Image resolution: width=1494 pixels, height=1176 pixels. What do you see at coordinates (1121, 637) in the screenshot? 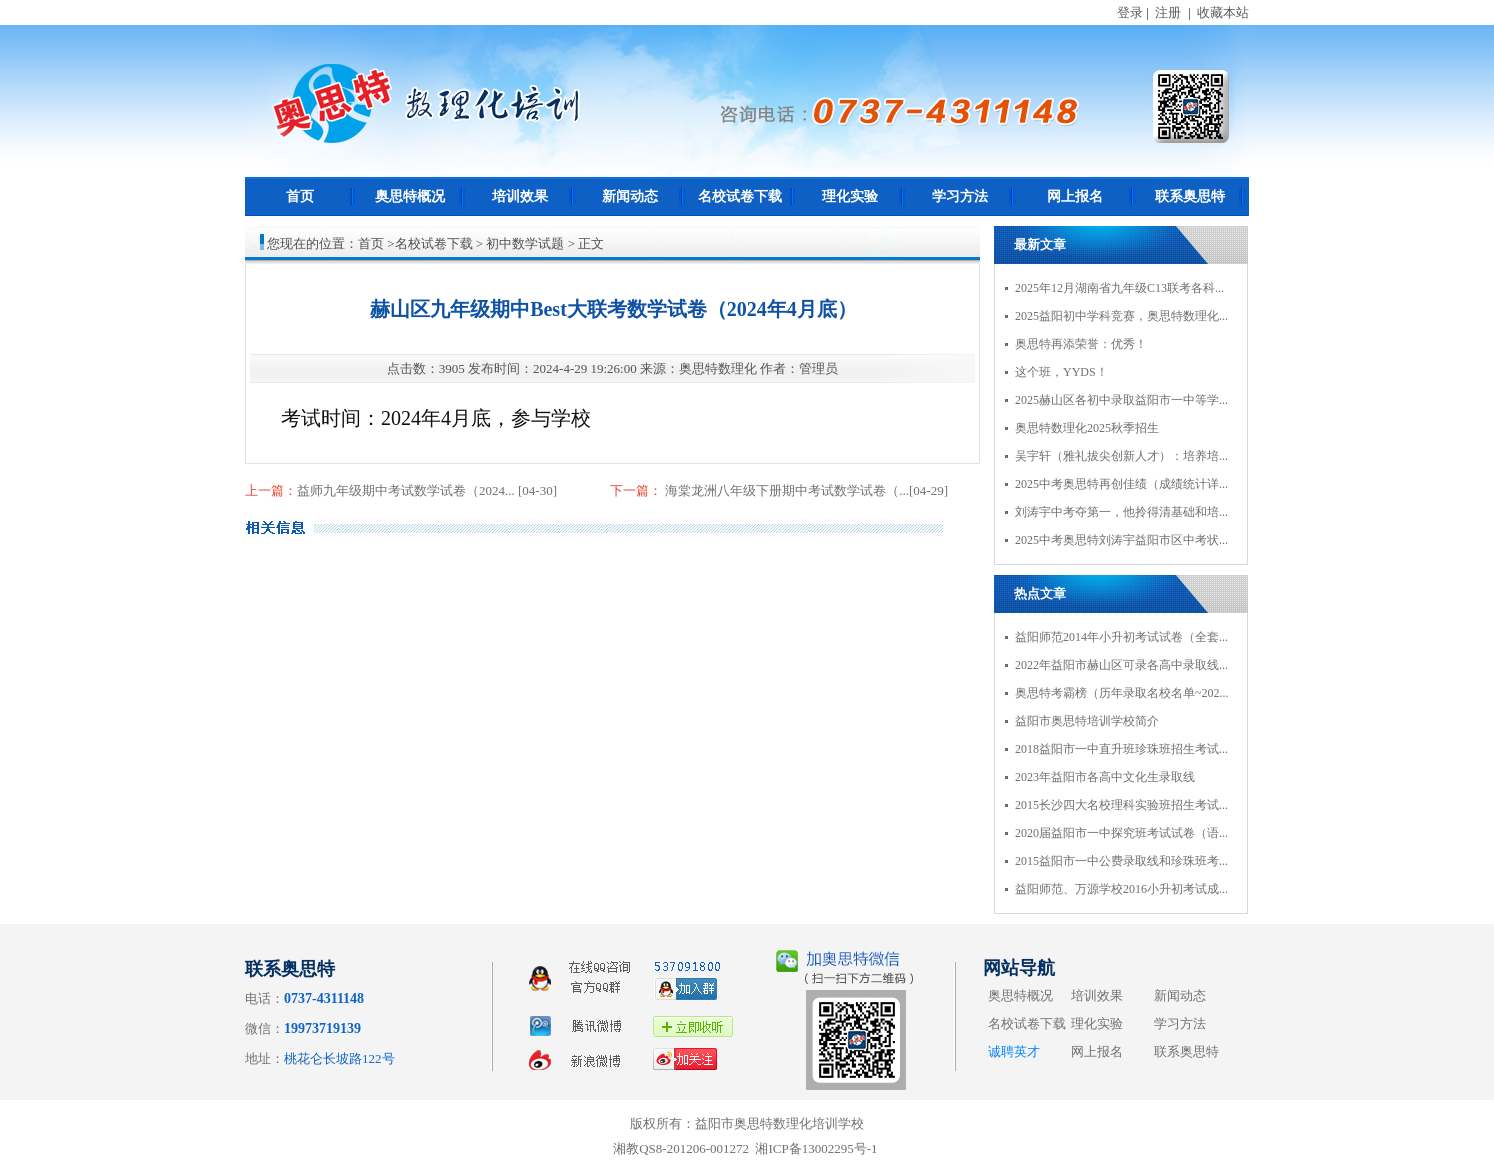
I see `益阳师范2014年小升初考试试卷（全套...` at bounding box center [1121, 637].